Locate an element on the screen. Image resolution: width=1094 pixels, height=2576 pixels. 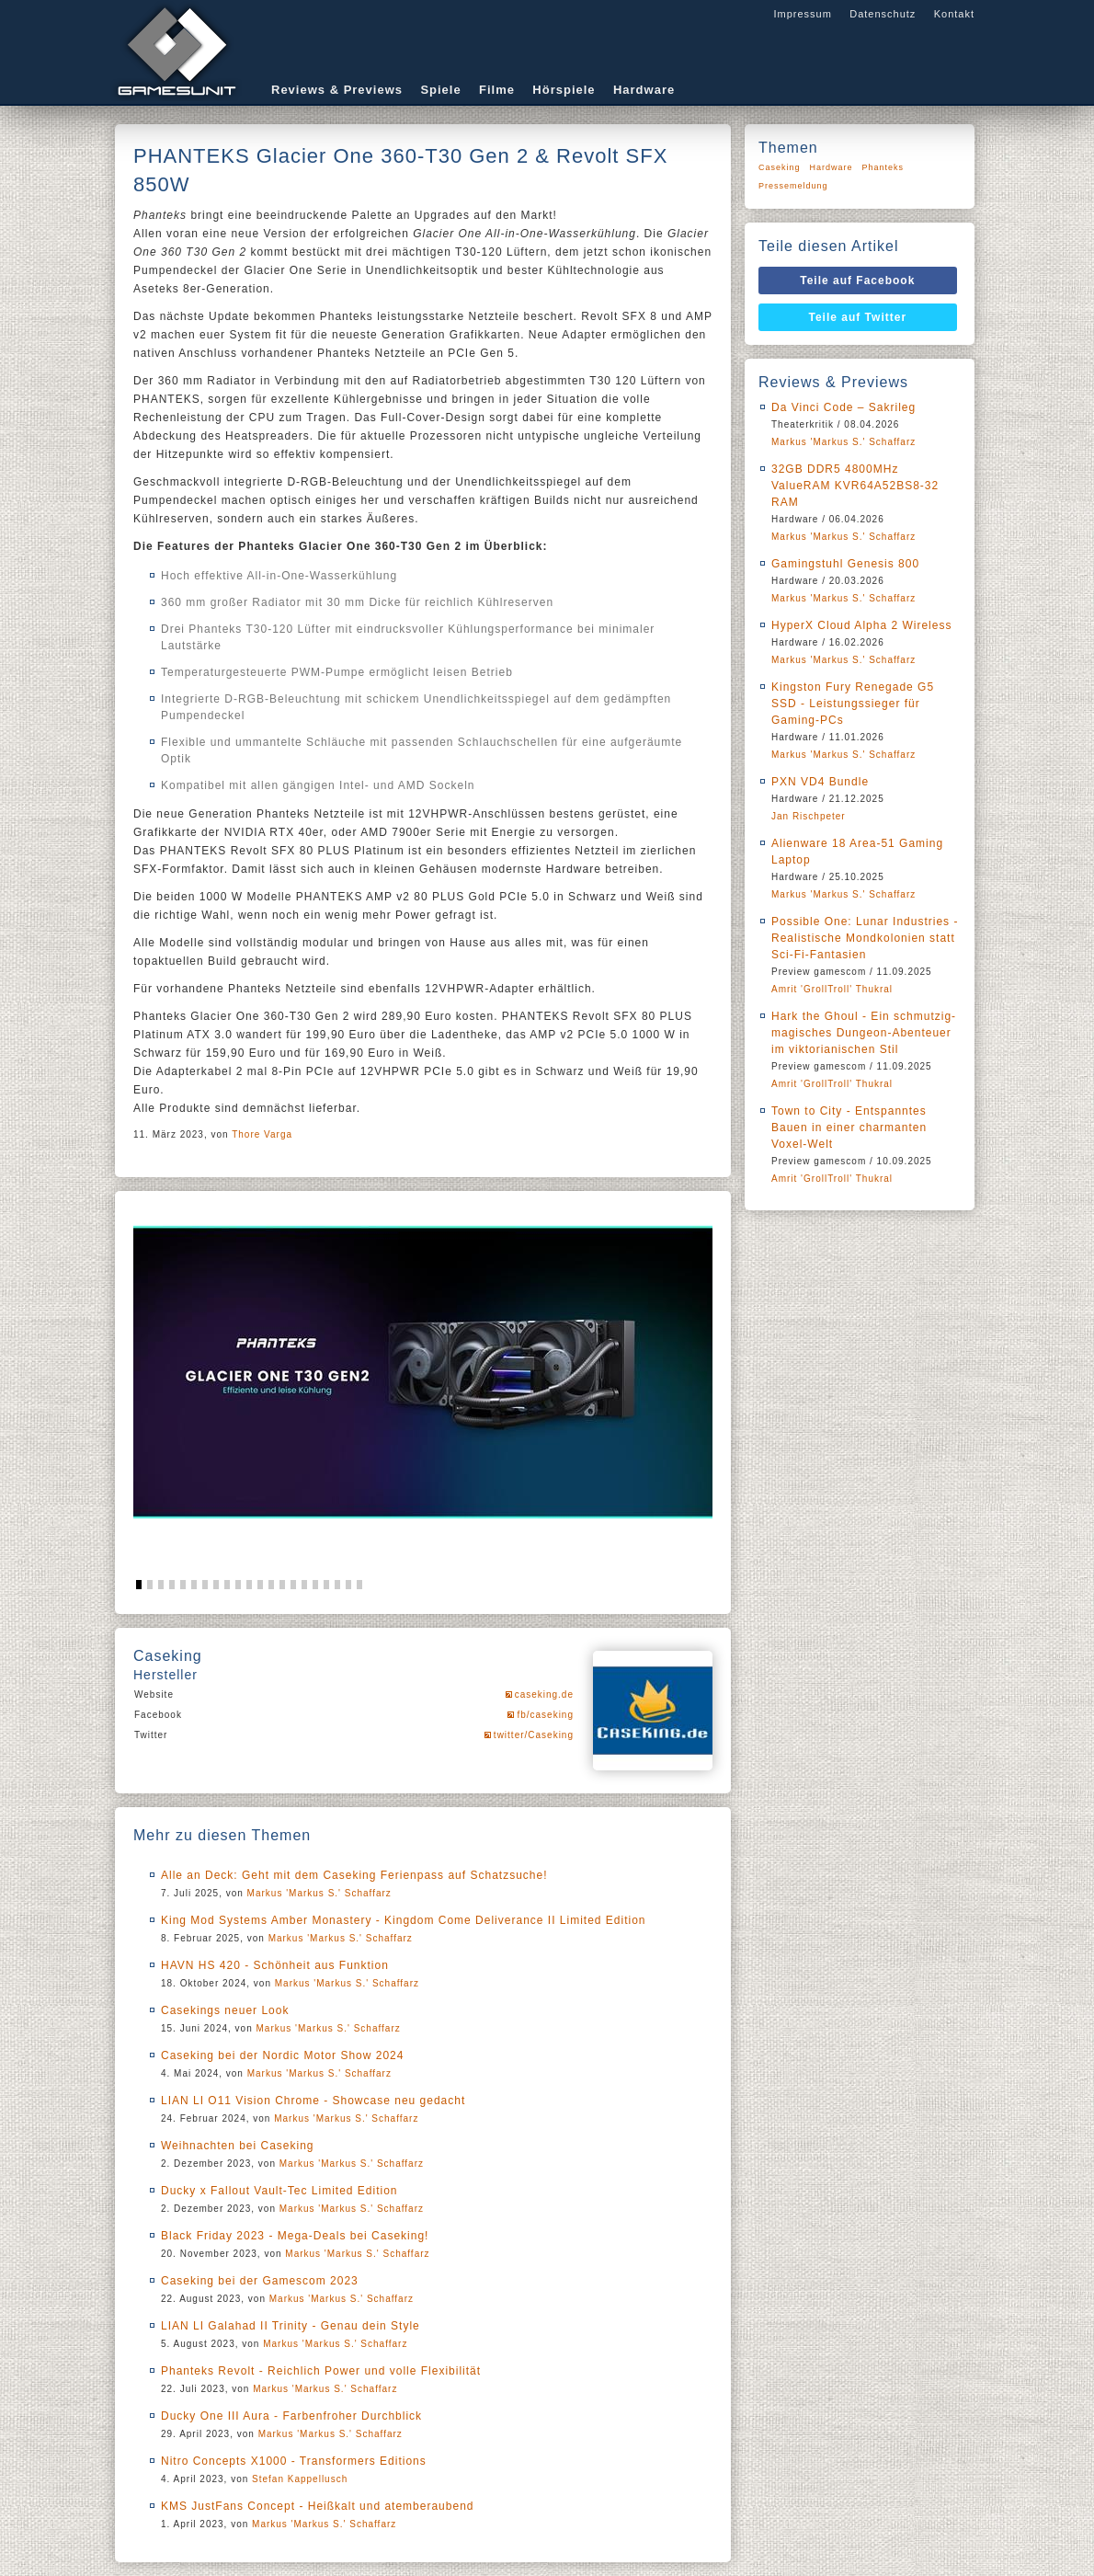
Nitro Concepts X1000 - Transformers Editions is located at coordinates (294, 2461).